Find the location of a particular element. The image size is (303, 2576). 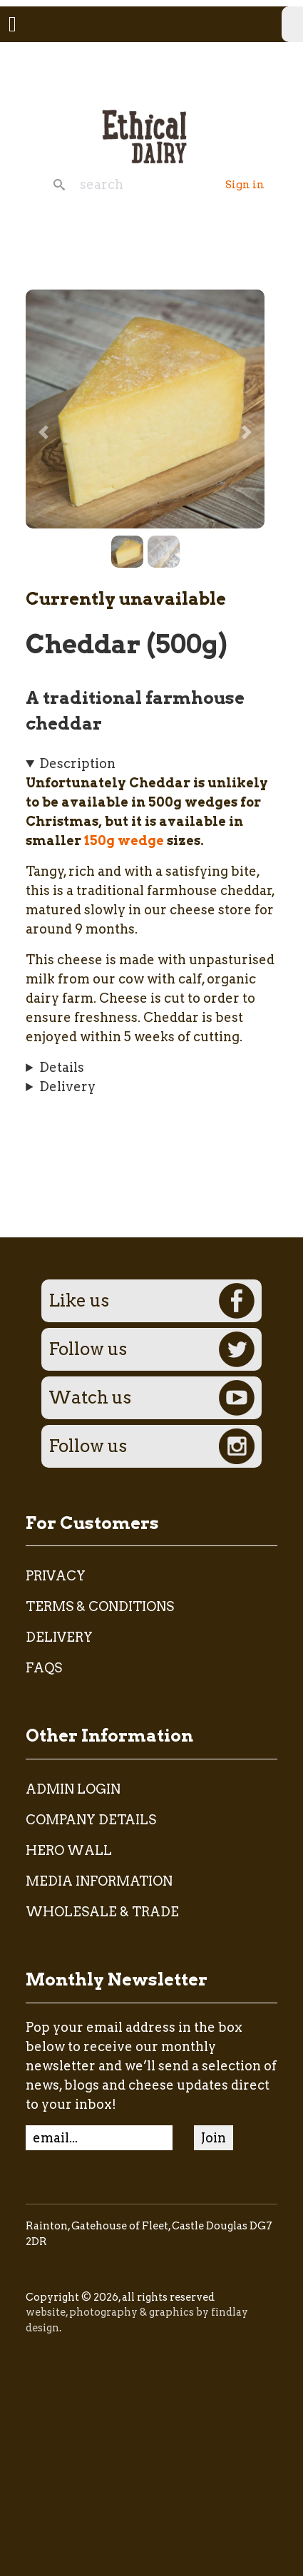

Wholesale & Trade is located at coordinates (102, 1911).